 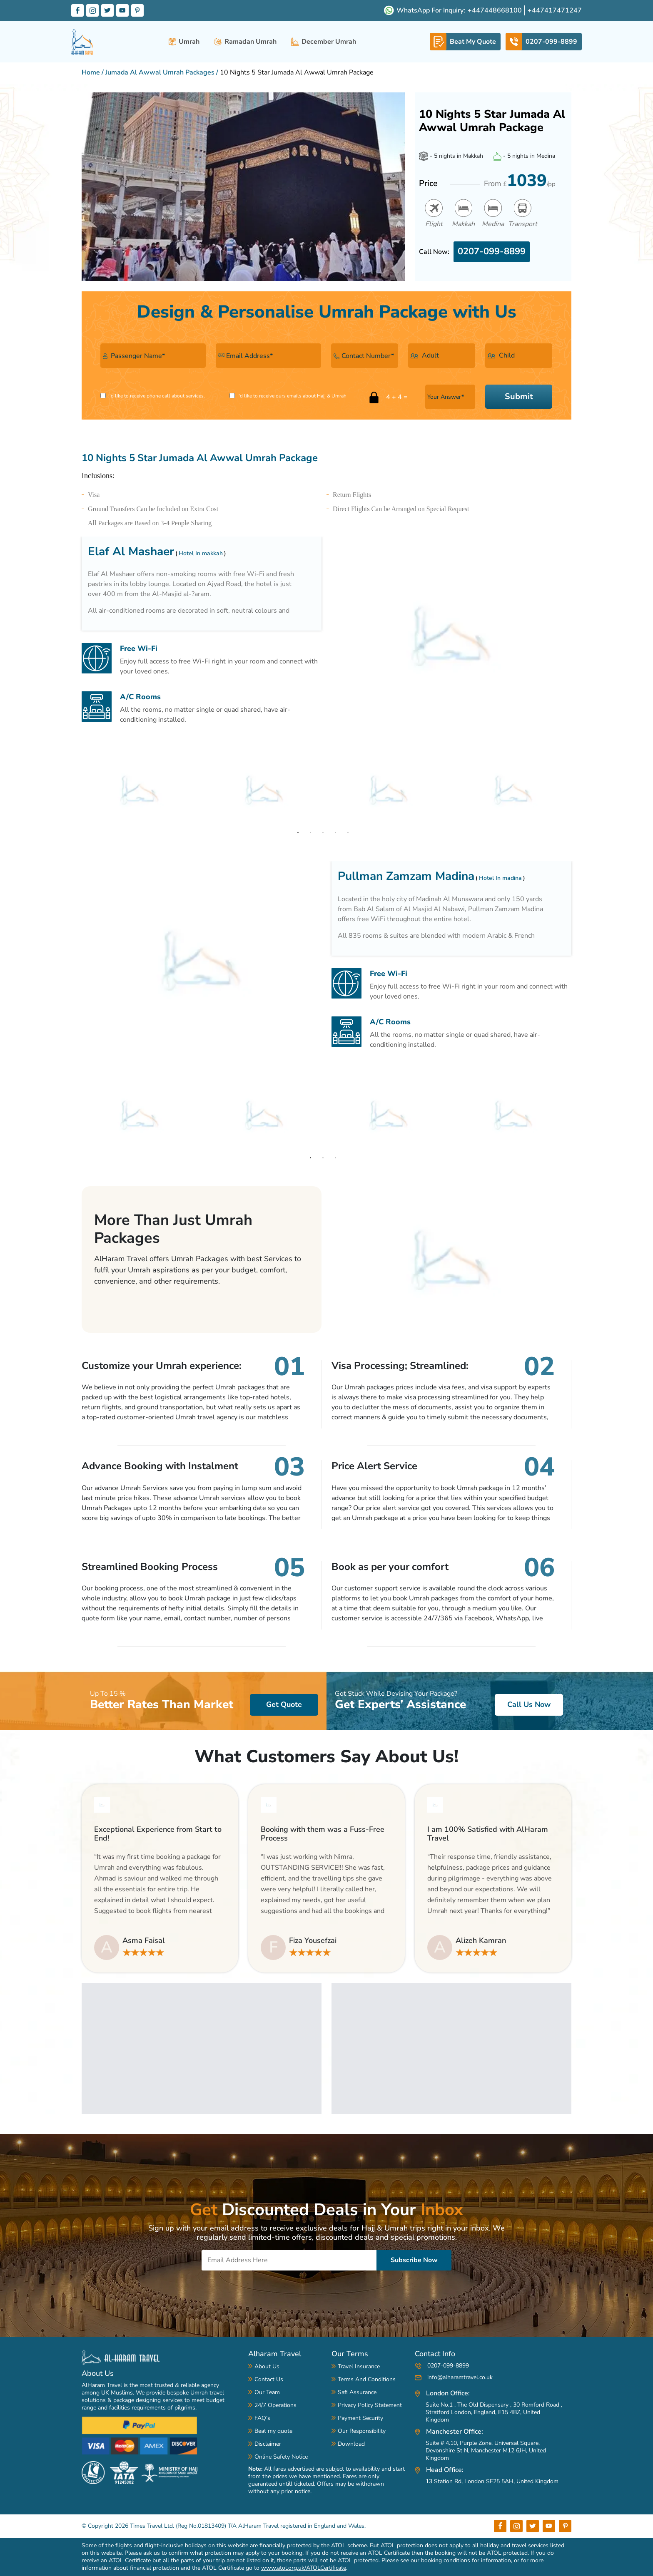 What do you see at coordinates (291, 395) in the screenshot?
I see `I'd like to receive ours emails about Hajj & Umrah` at bounding box center [291, 395].